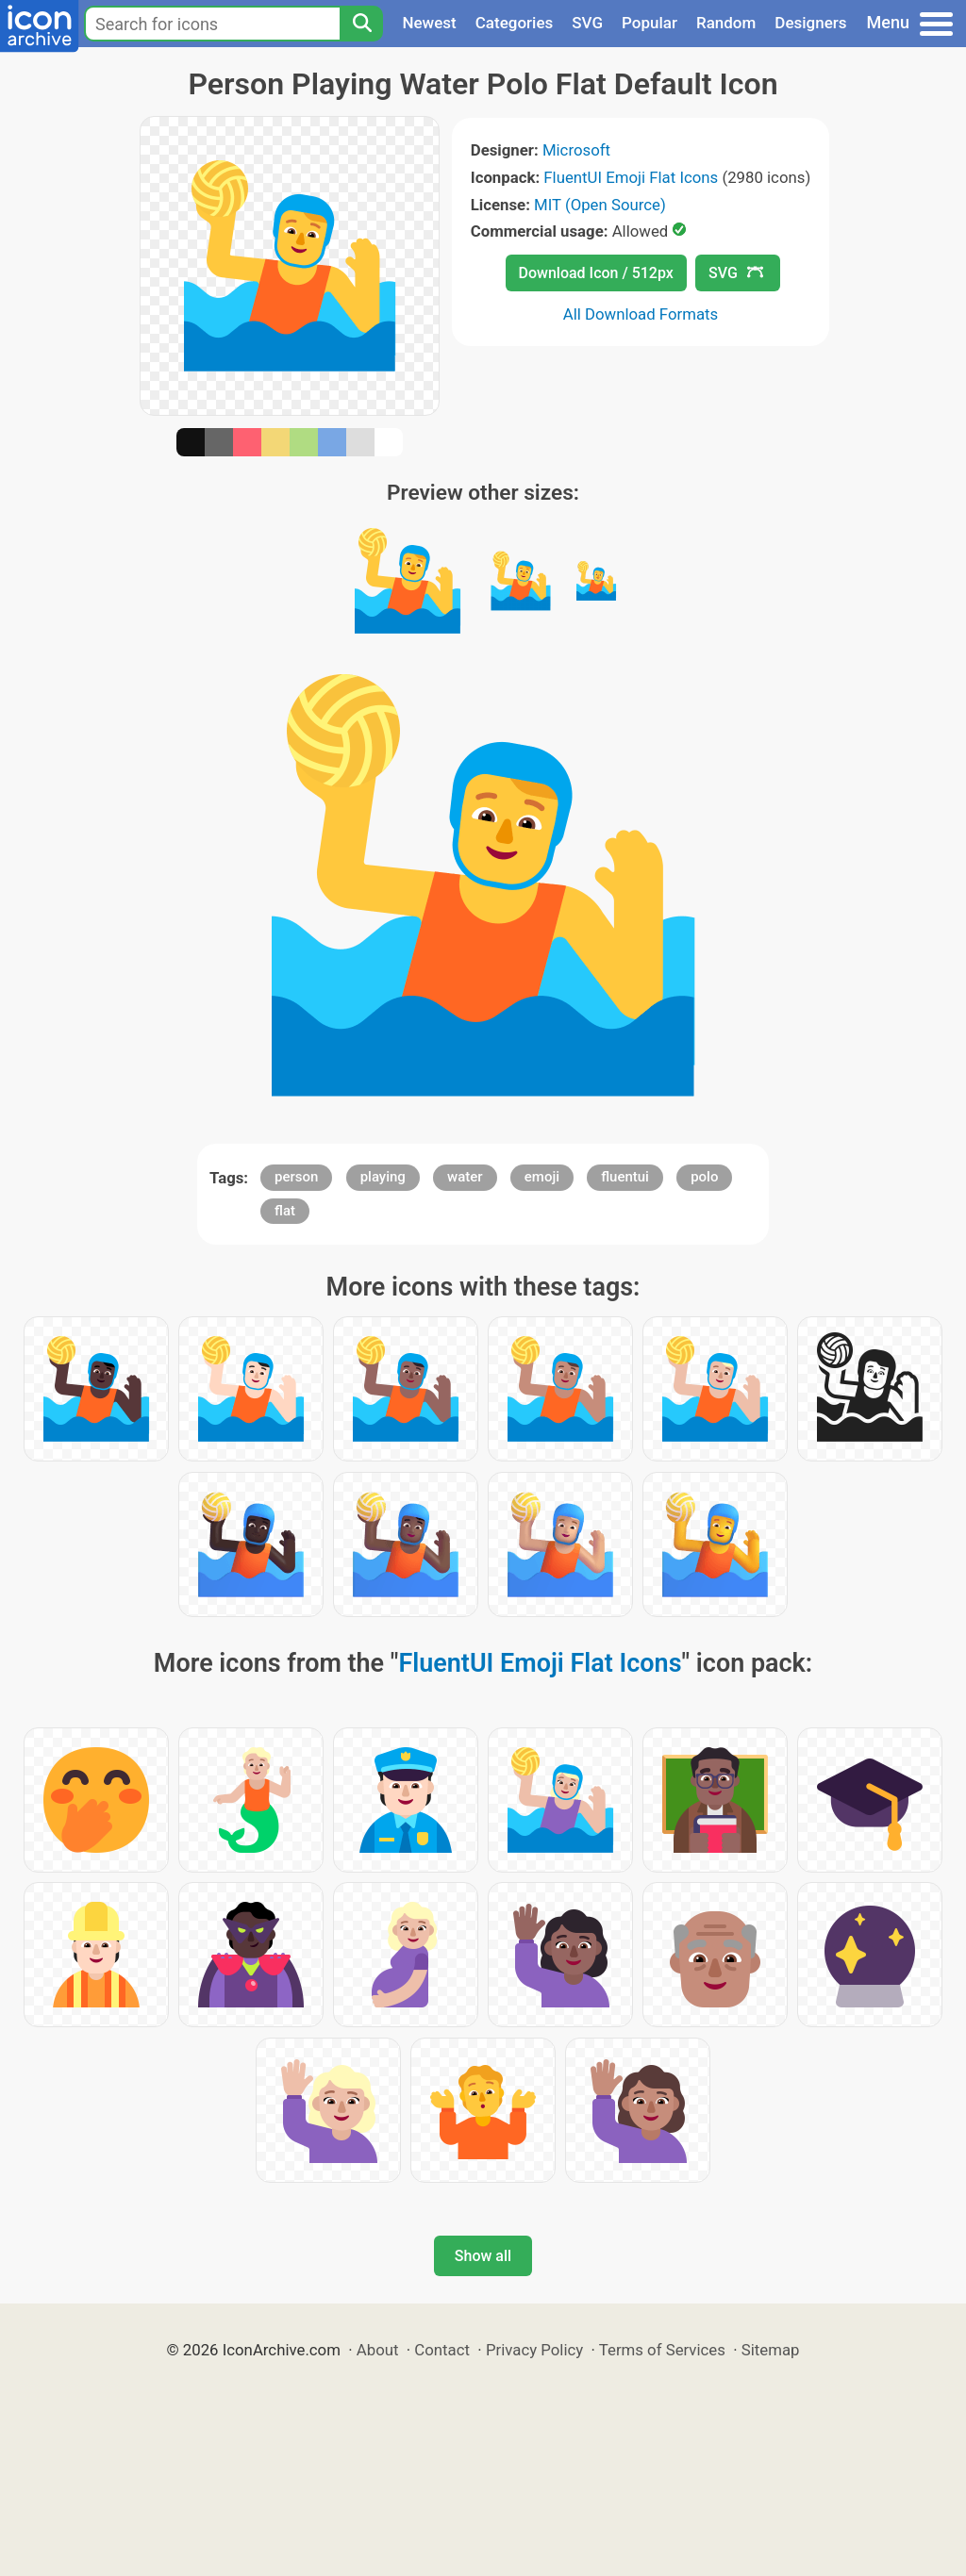  What do you see at coordinates (704, 1176) in the screenshot?
I see `polo` at bounding box center [704, 1176].